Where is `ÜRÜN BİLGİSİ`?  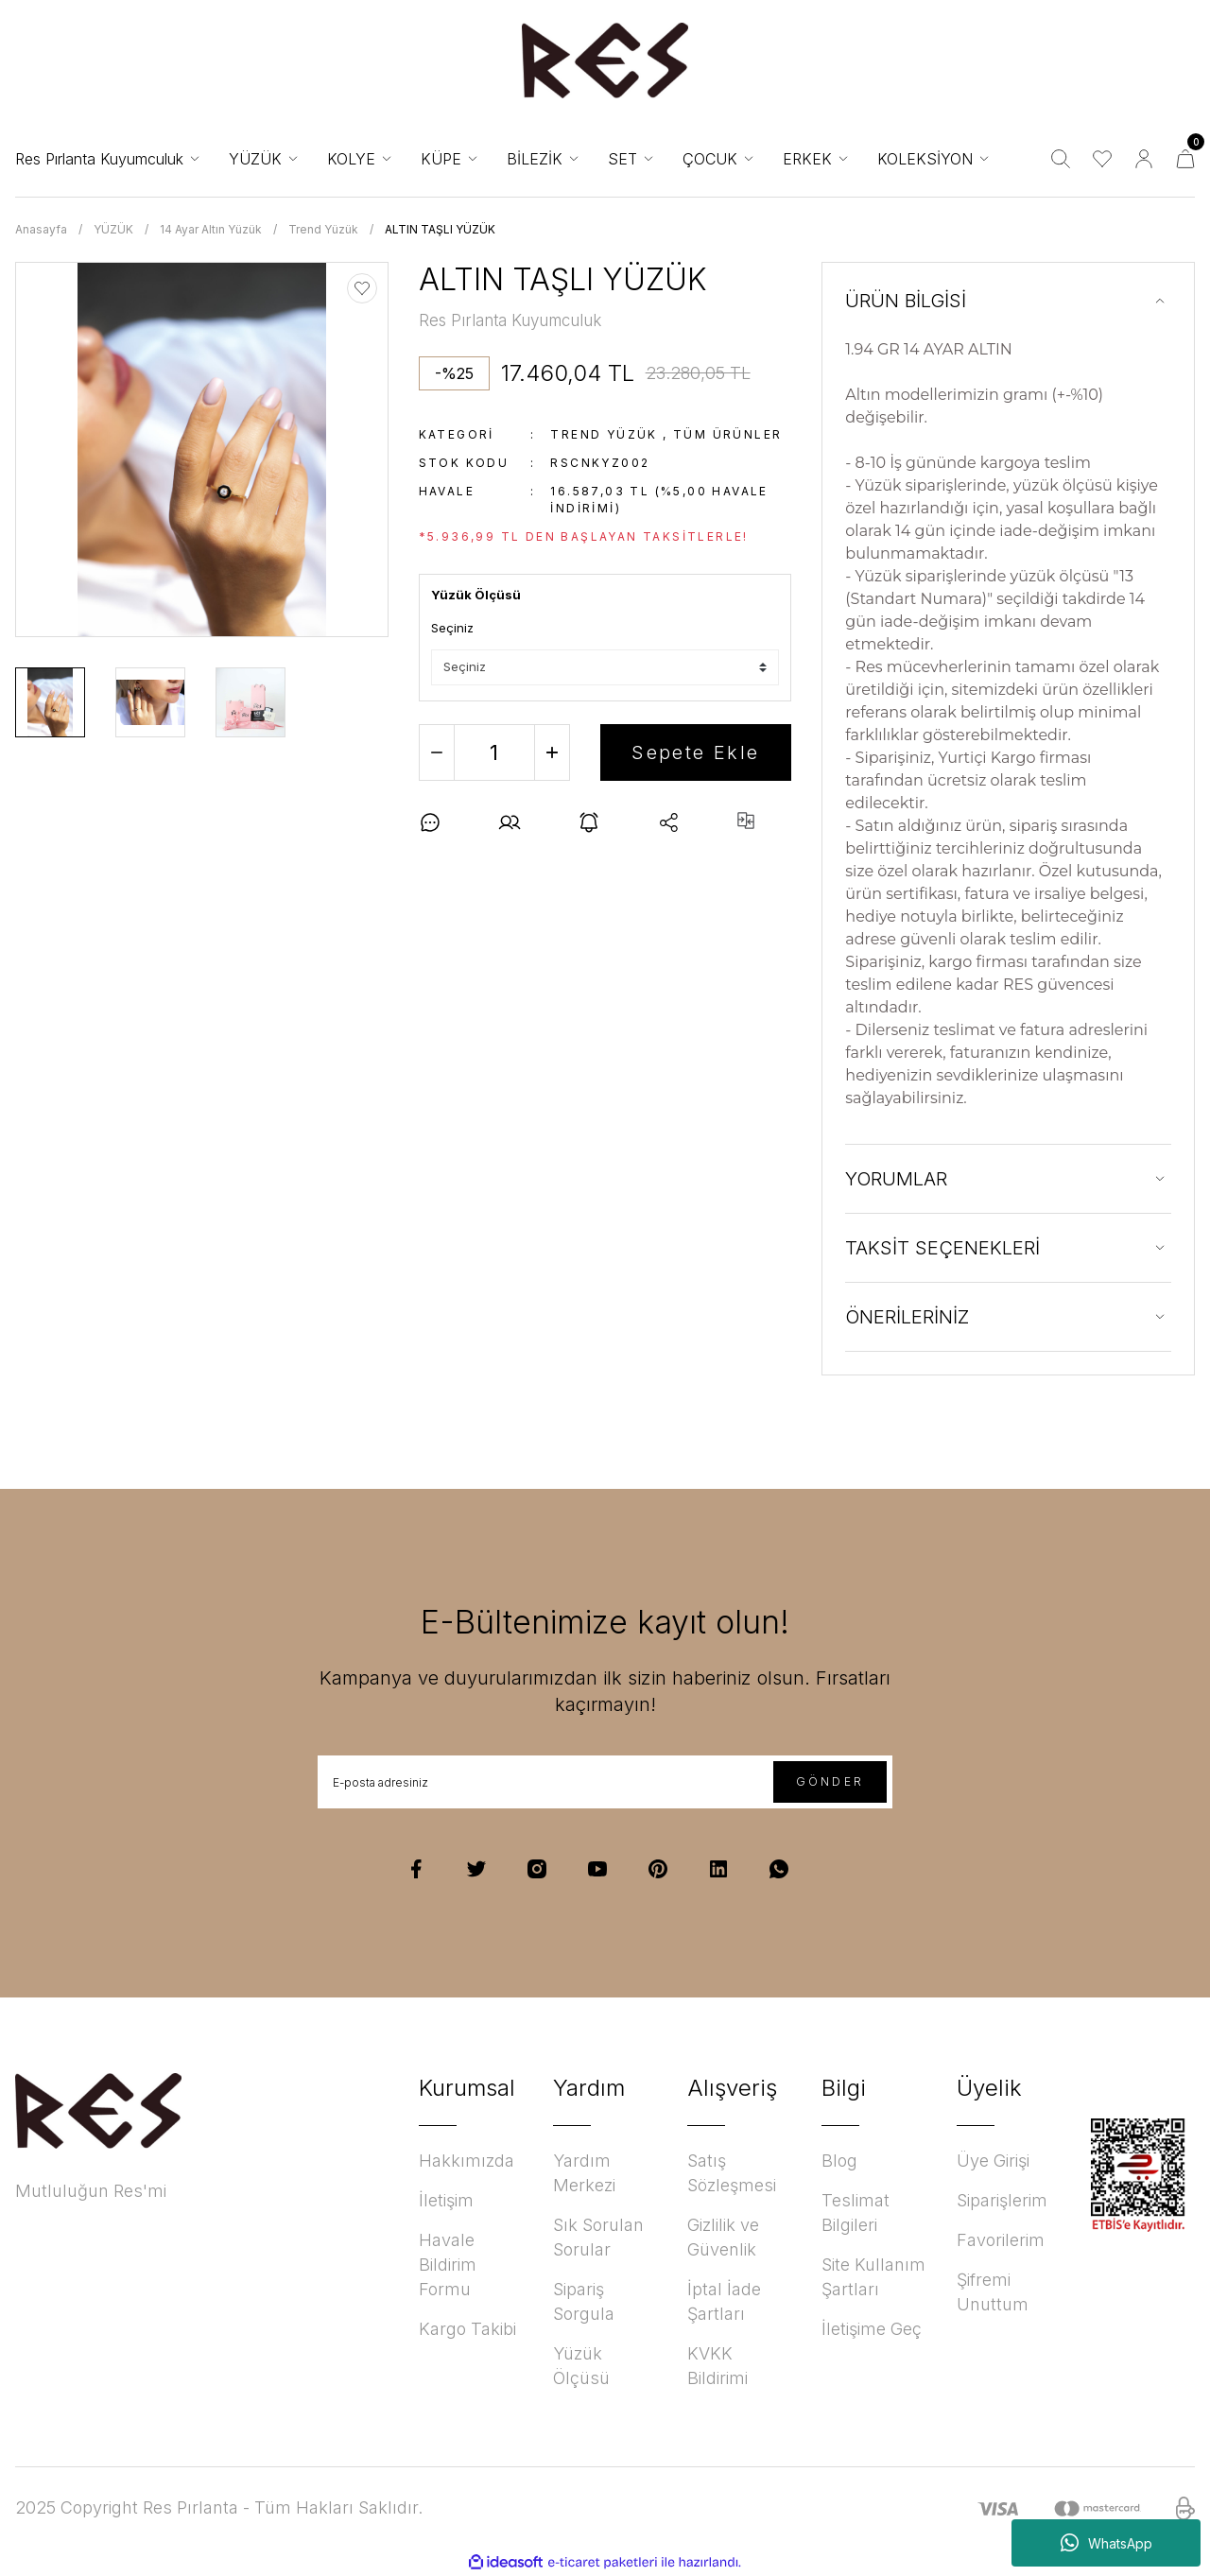 ÜRÜN BİLGİSİ is located at coordinates (905, 300).